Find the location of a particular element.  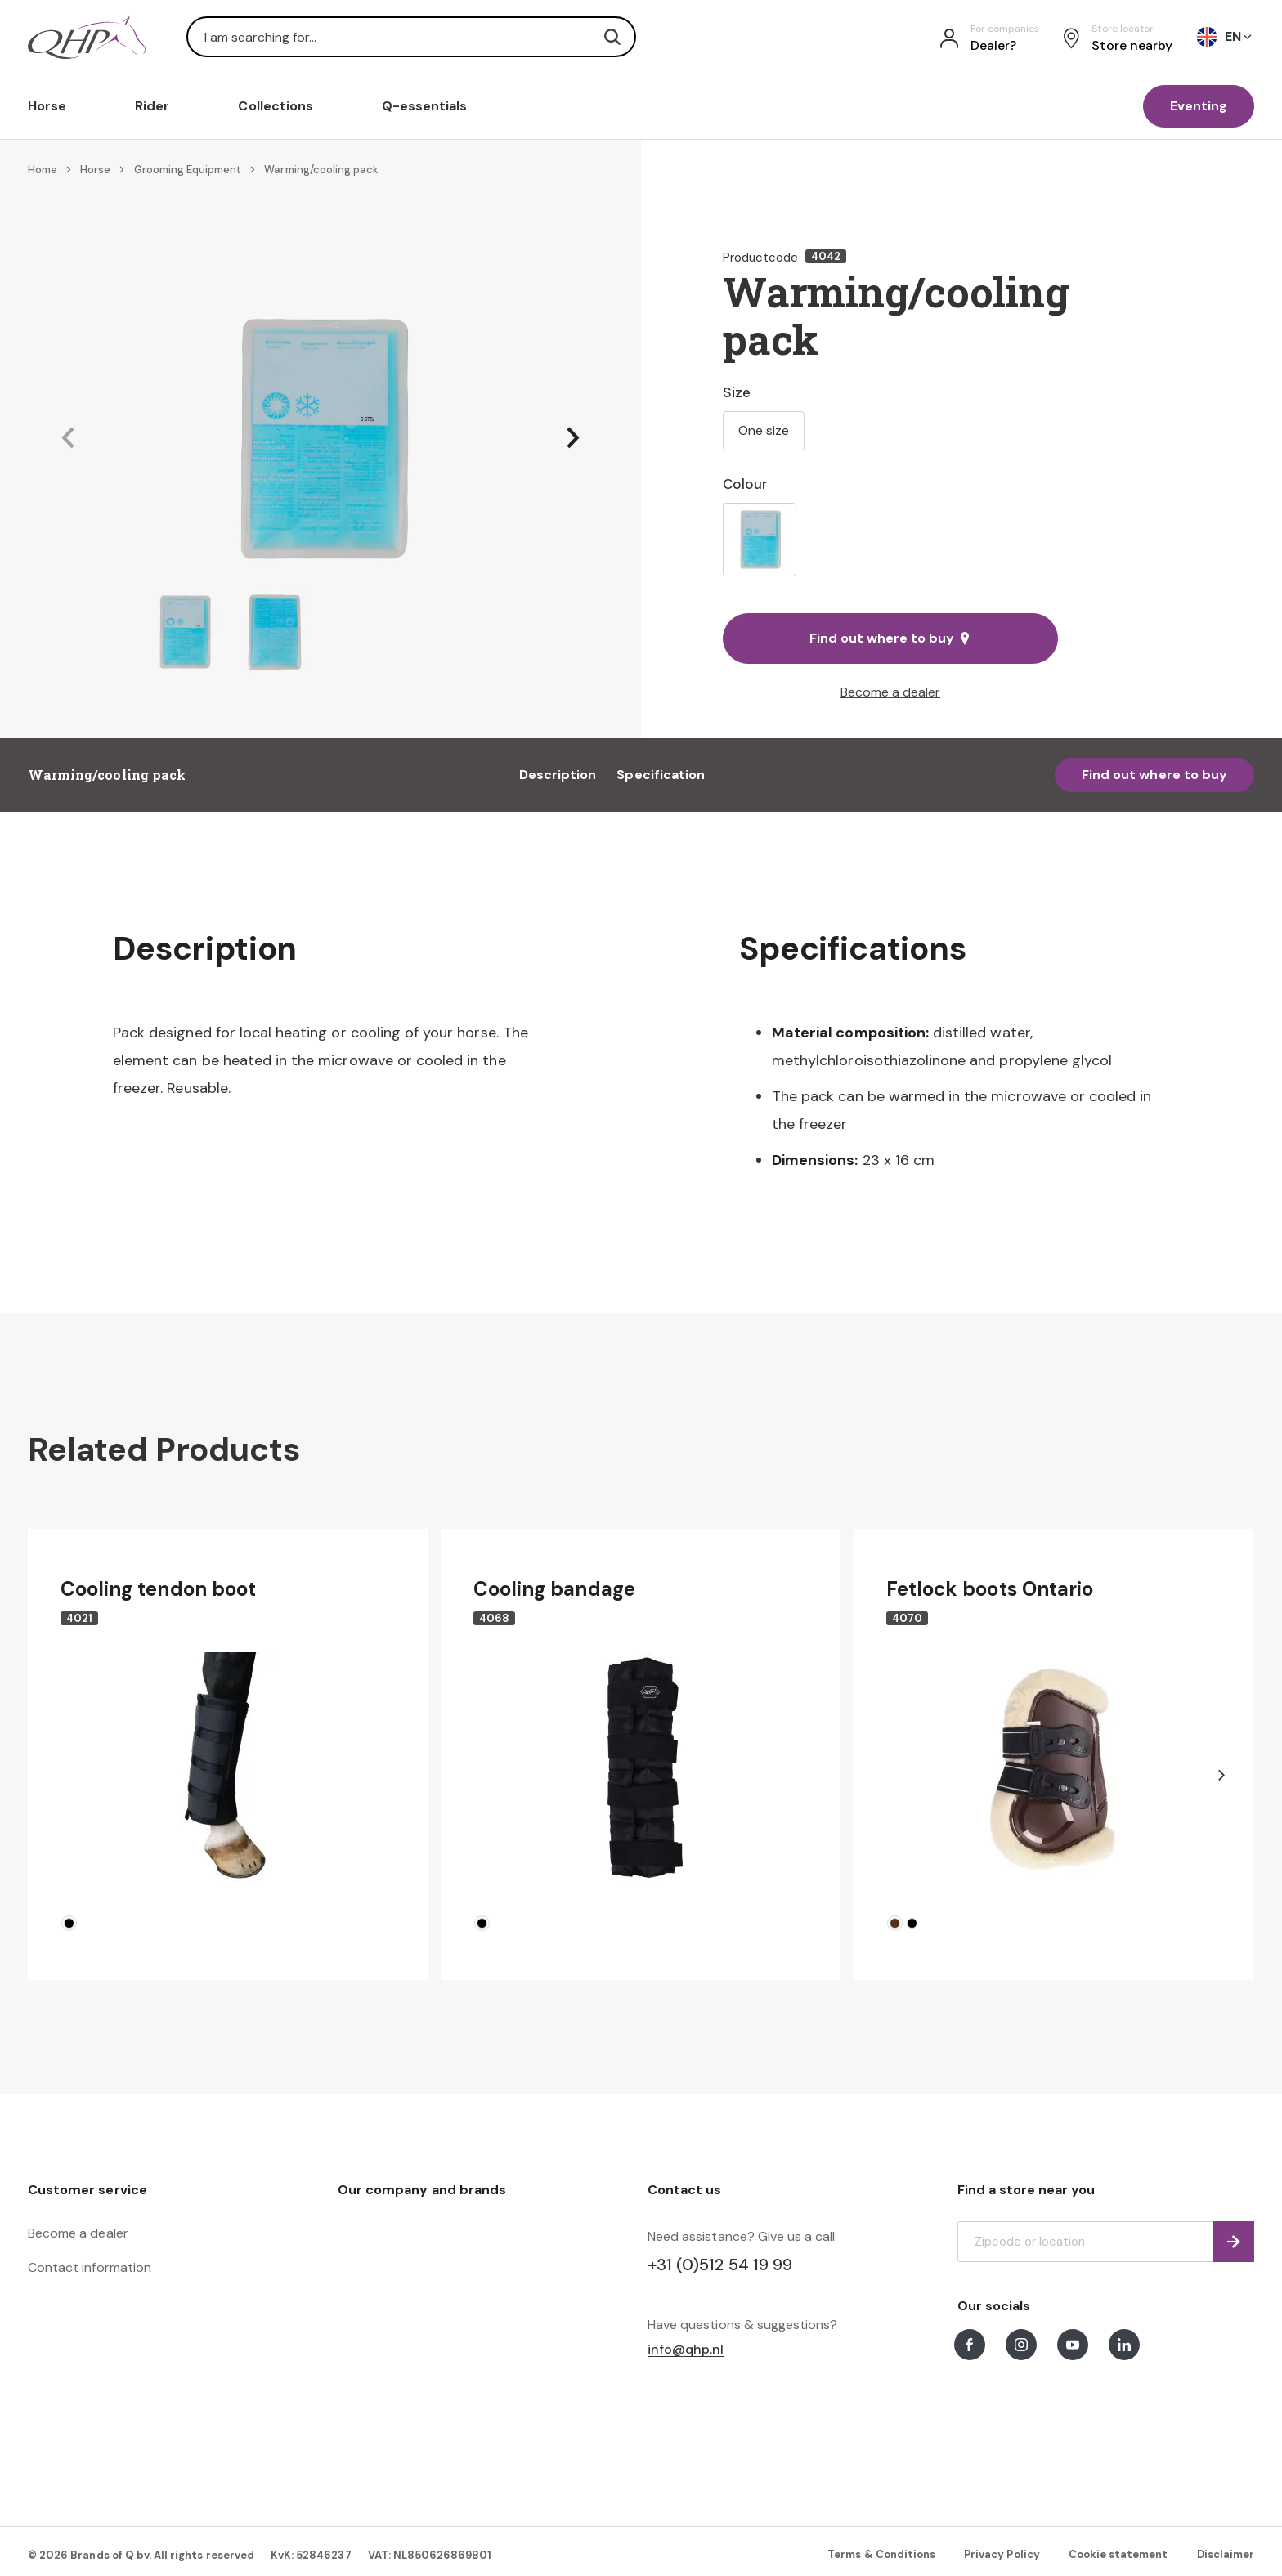

Contact us is located at coordinates (684, 2189).